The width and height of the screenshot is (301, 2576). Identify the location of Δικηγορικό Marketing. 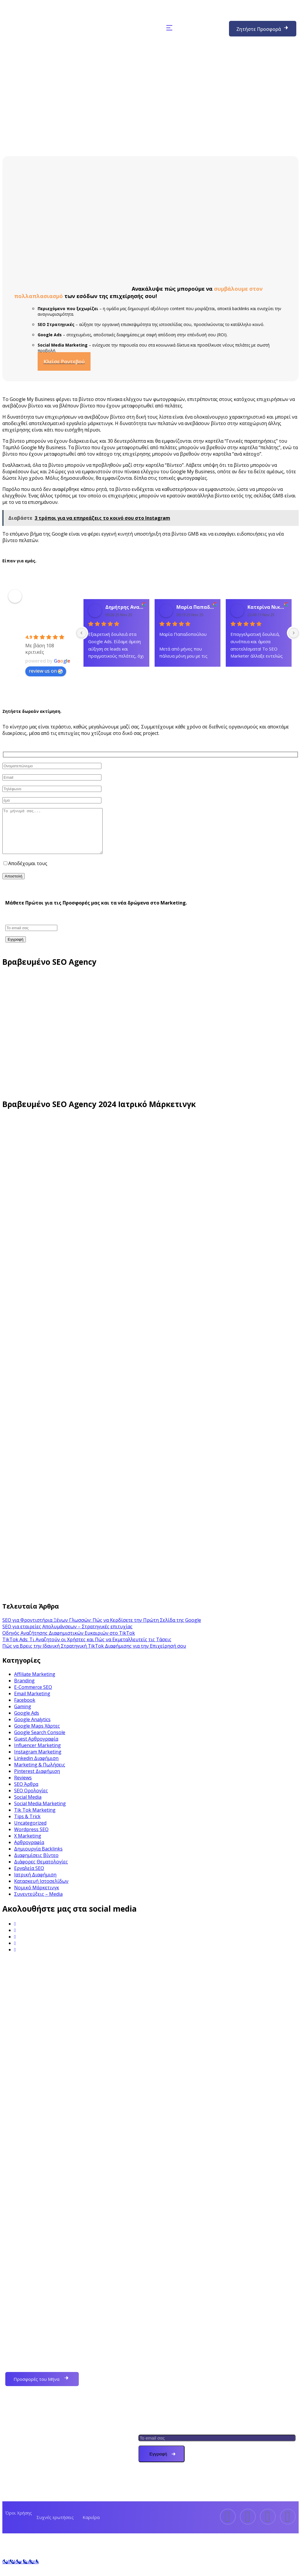
(180, 2389).